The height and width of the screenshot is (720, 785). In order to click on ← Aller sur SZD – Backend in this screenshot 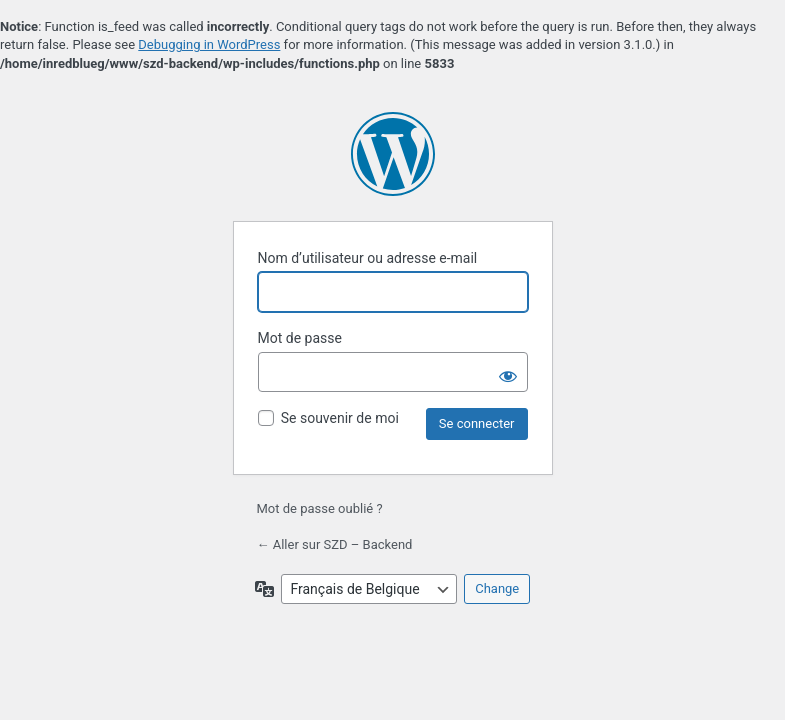, I will do `click(335, 544)`.